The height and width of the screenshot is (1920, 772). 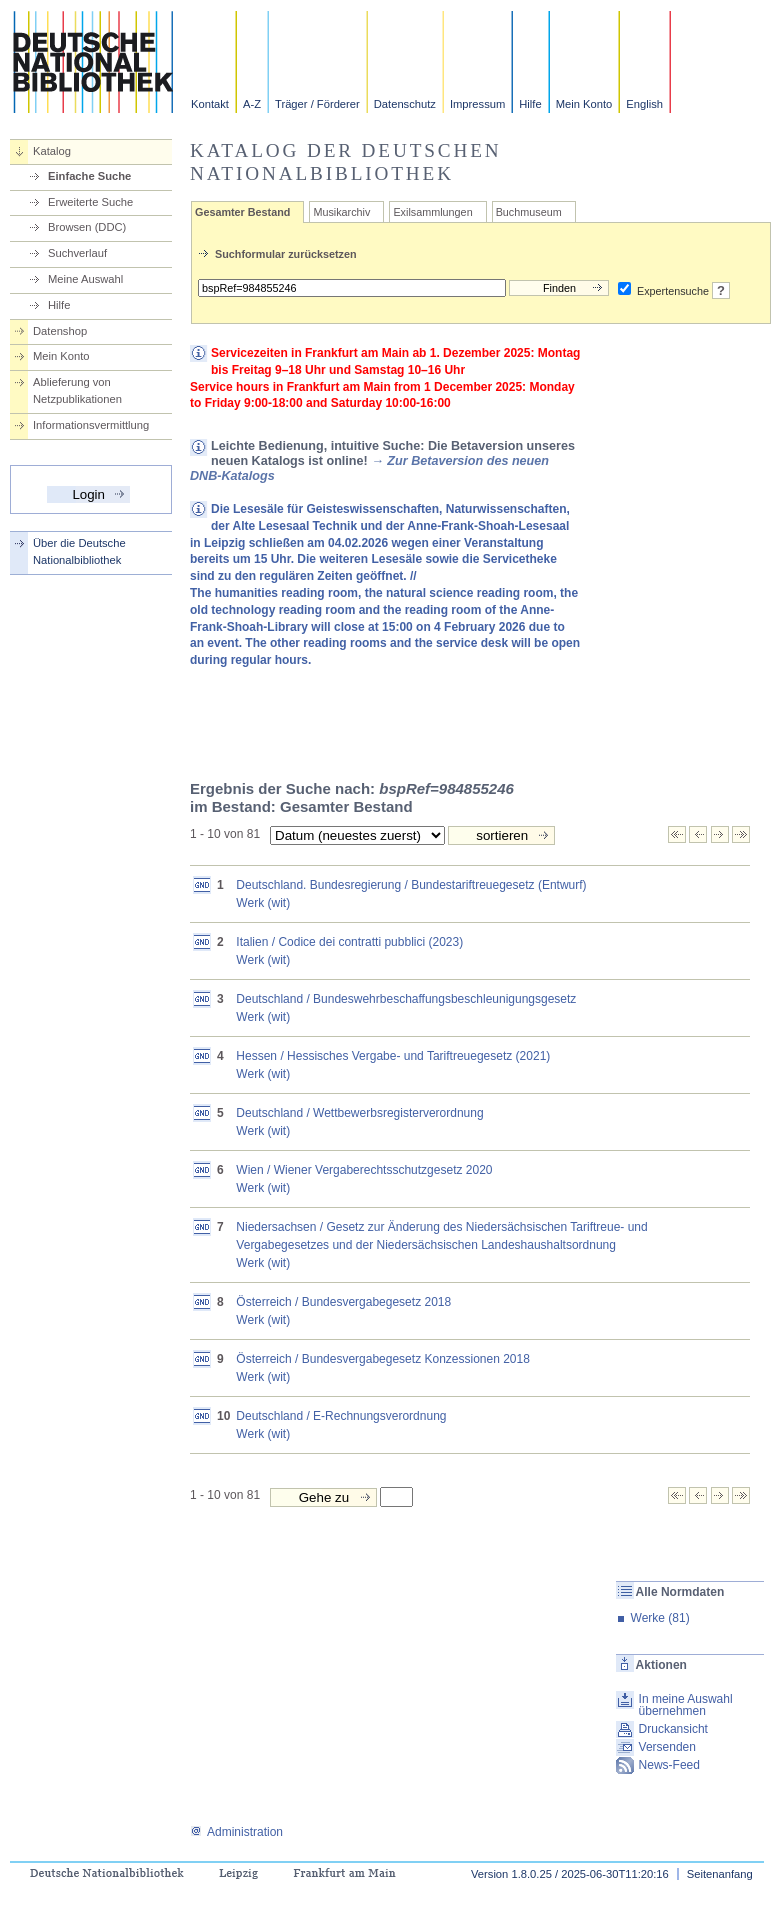 I want to click on Suchverlauf, so click(x=77, y=253).